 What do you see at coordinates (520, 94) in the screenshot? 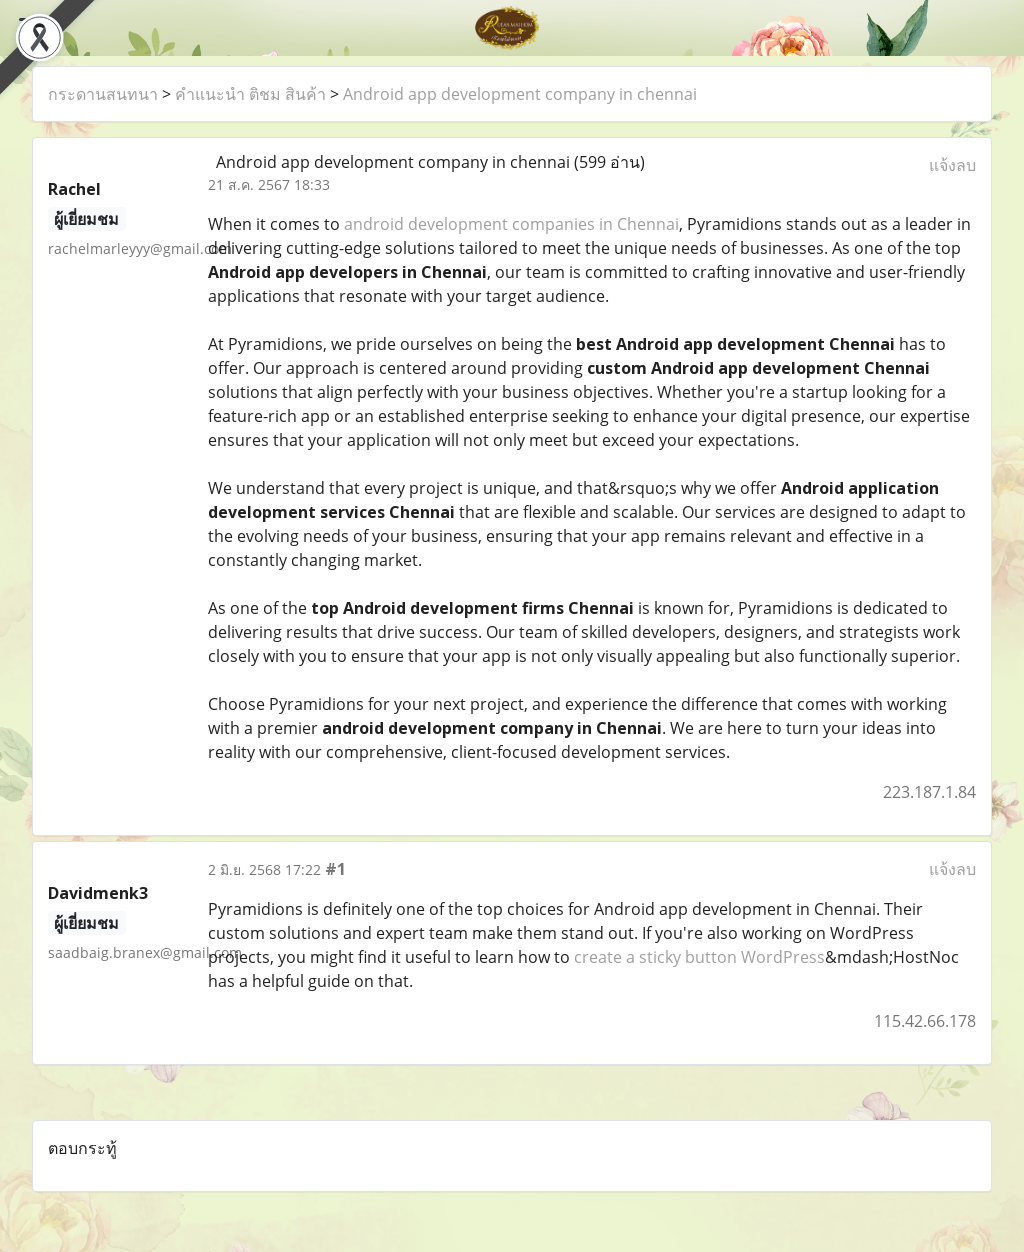
I see `Android app development company in chennai` at bounding box center [520, 94].